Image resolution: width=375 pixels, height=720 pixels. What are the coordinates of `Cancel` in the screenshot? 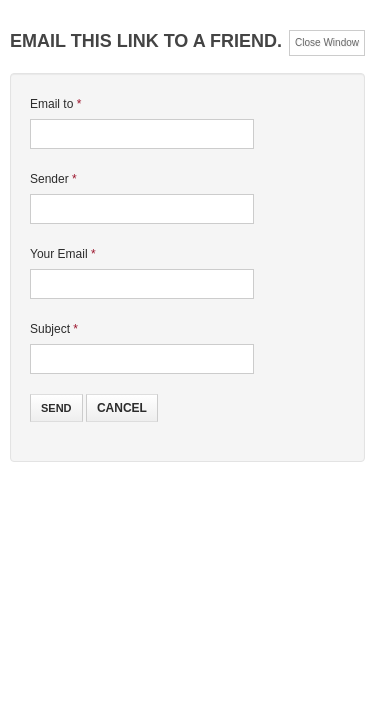 It's located at (122, 408).